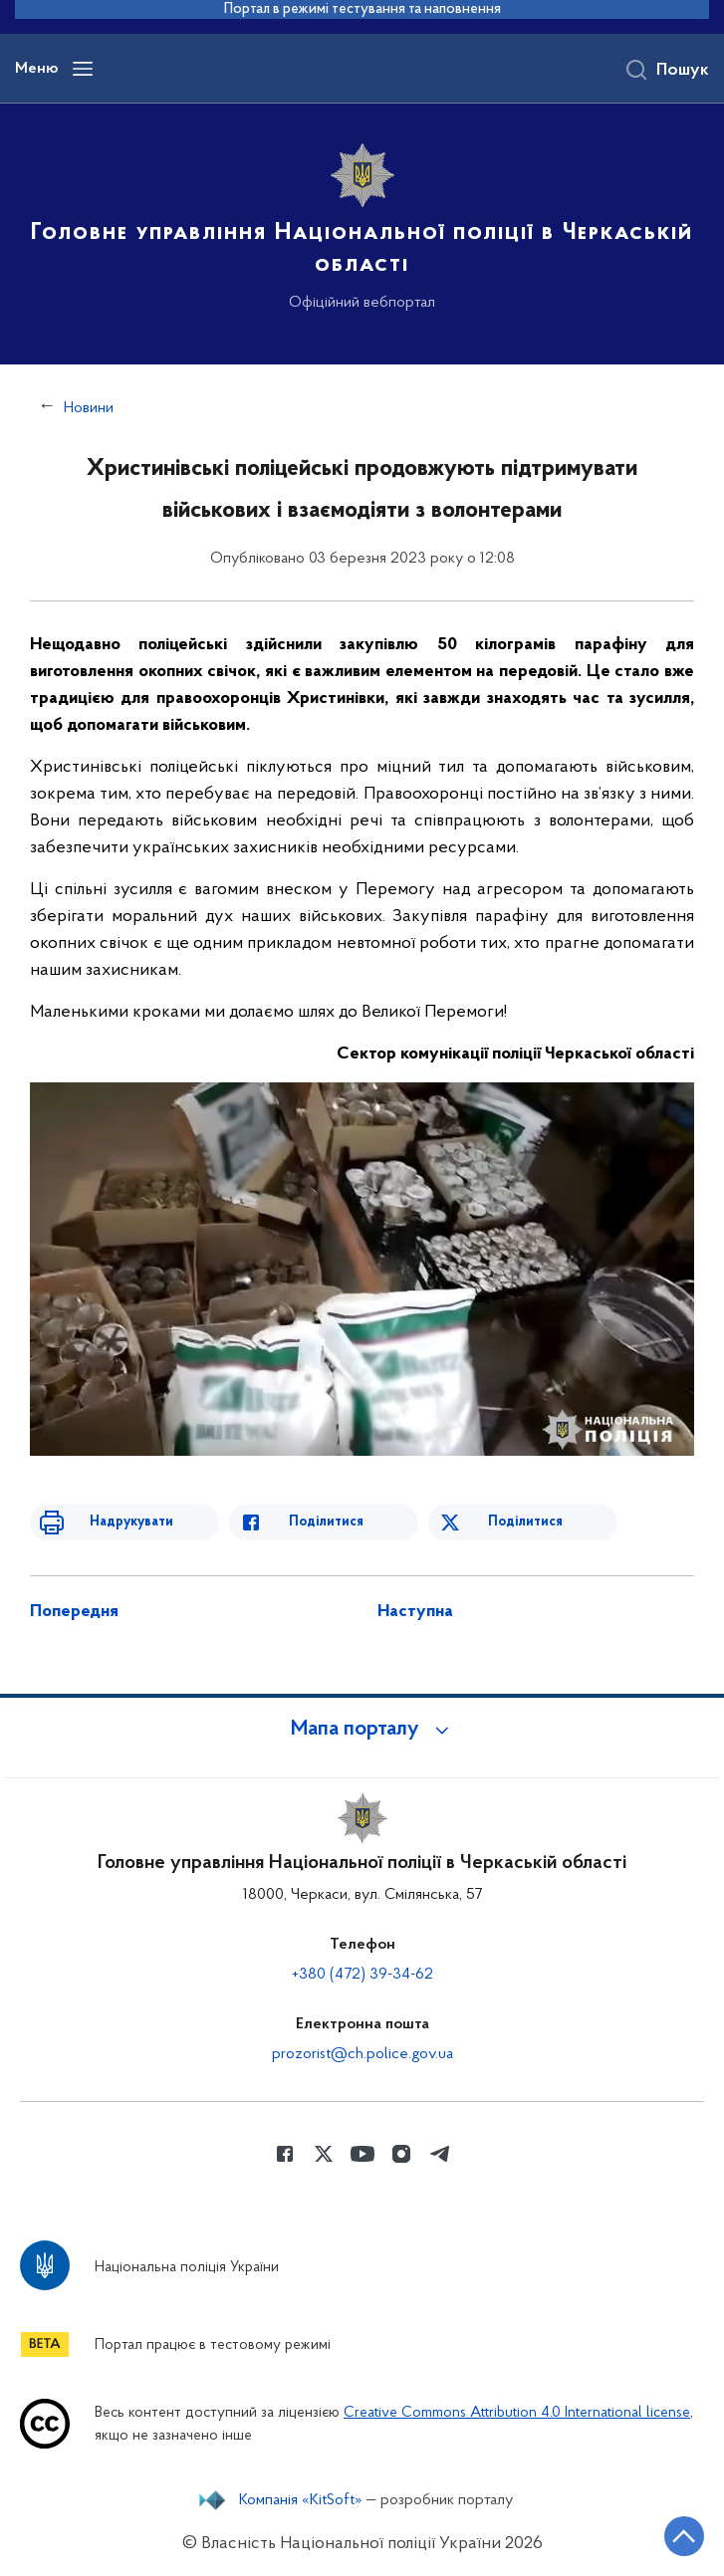 This screenshot has height=2576, width=724. What do you see at coordinates (362, 1730) in the screenshot?
I see `[button]` at bounding box center [362, 1730].